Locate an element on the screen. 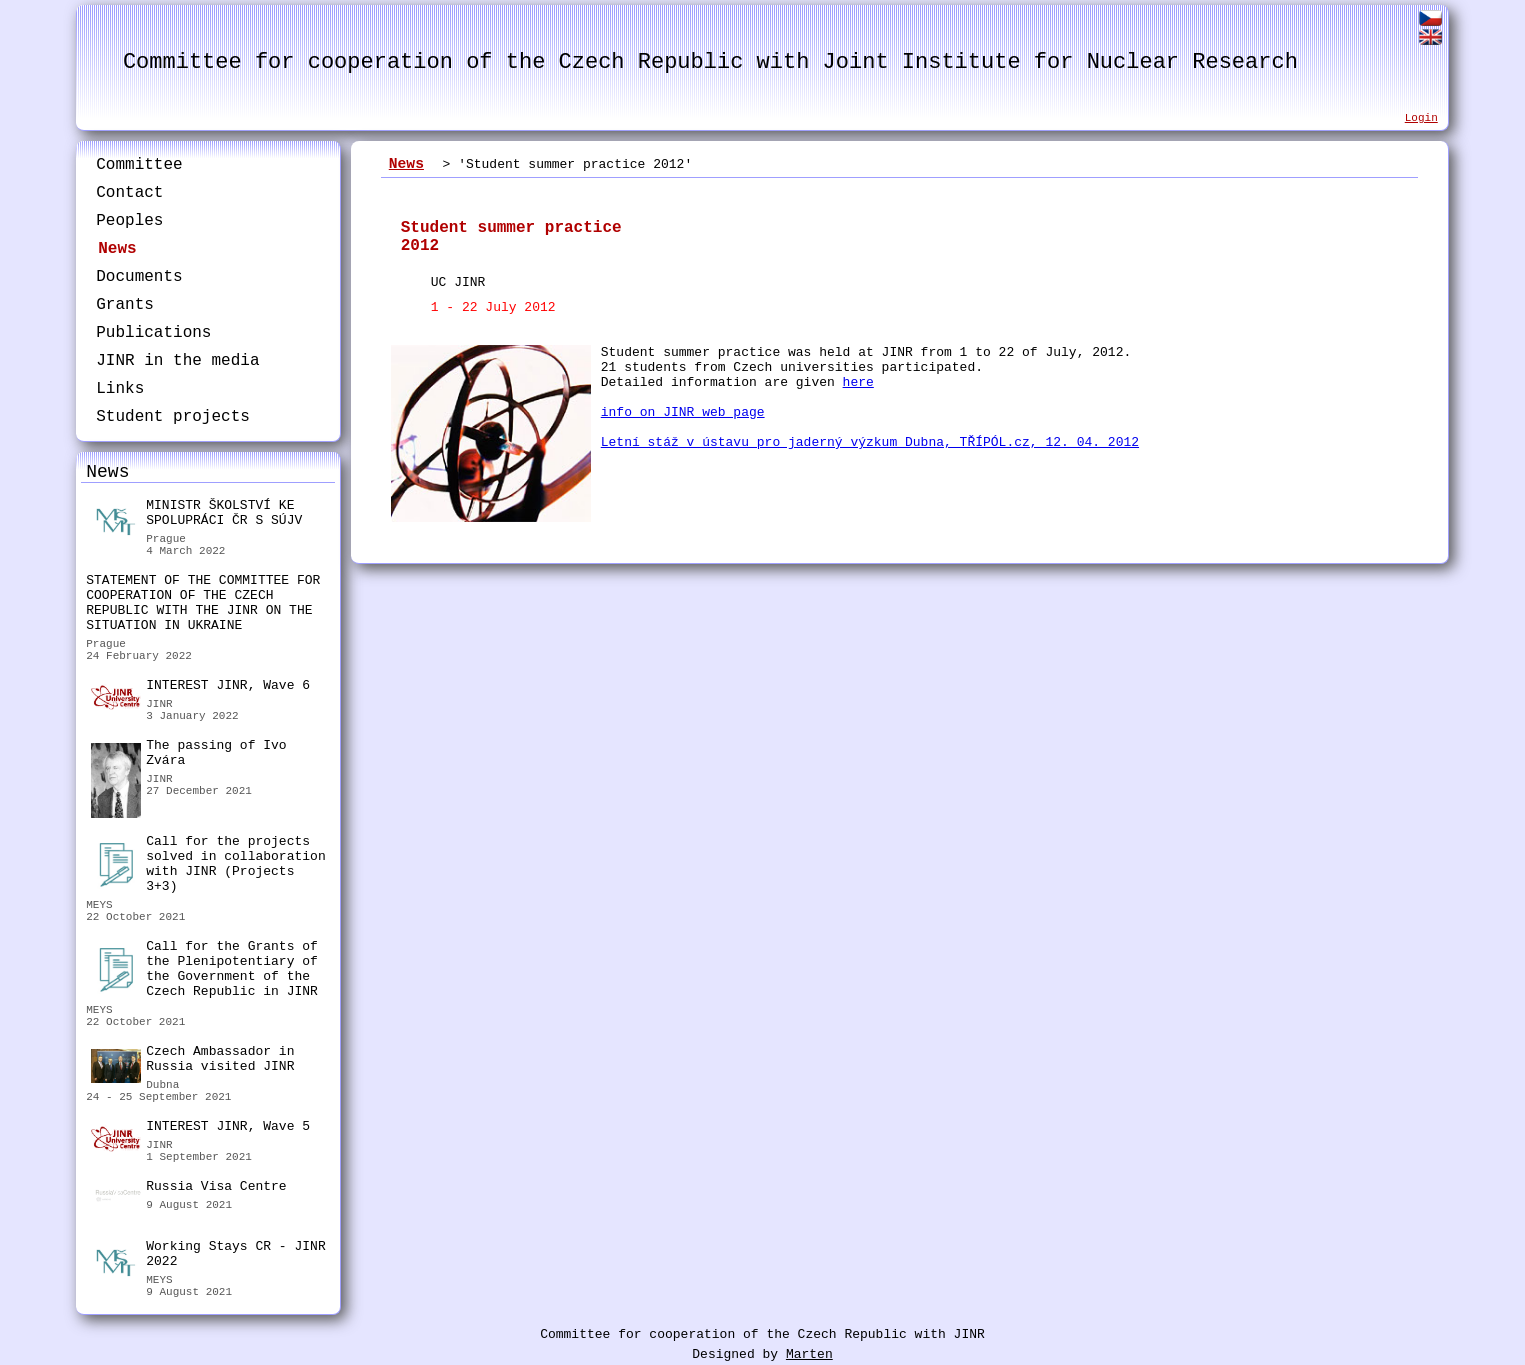 The image size is (1525, 1365). Working Stays CR - JINR 2022 is located at coordinates (208, 1256).